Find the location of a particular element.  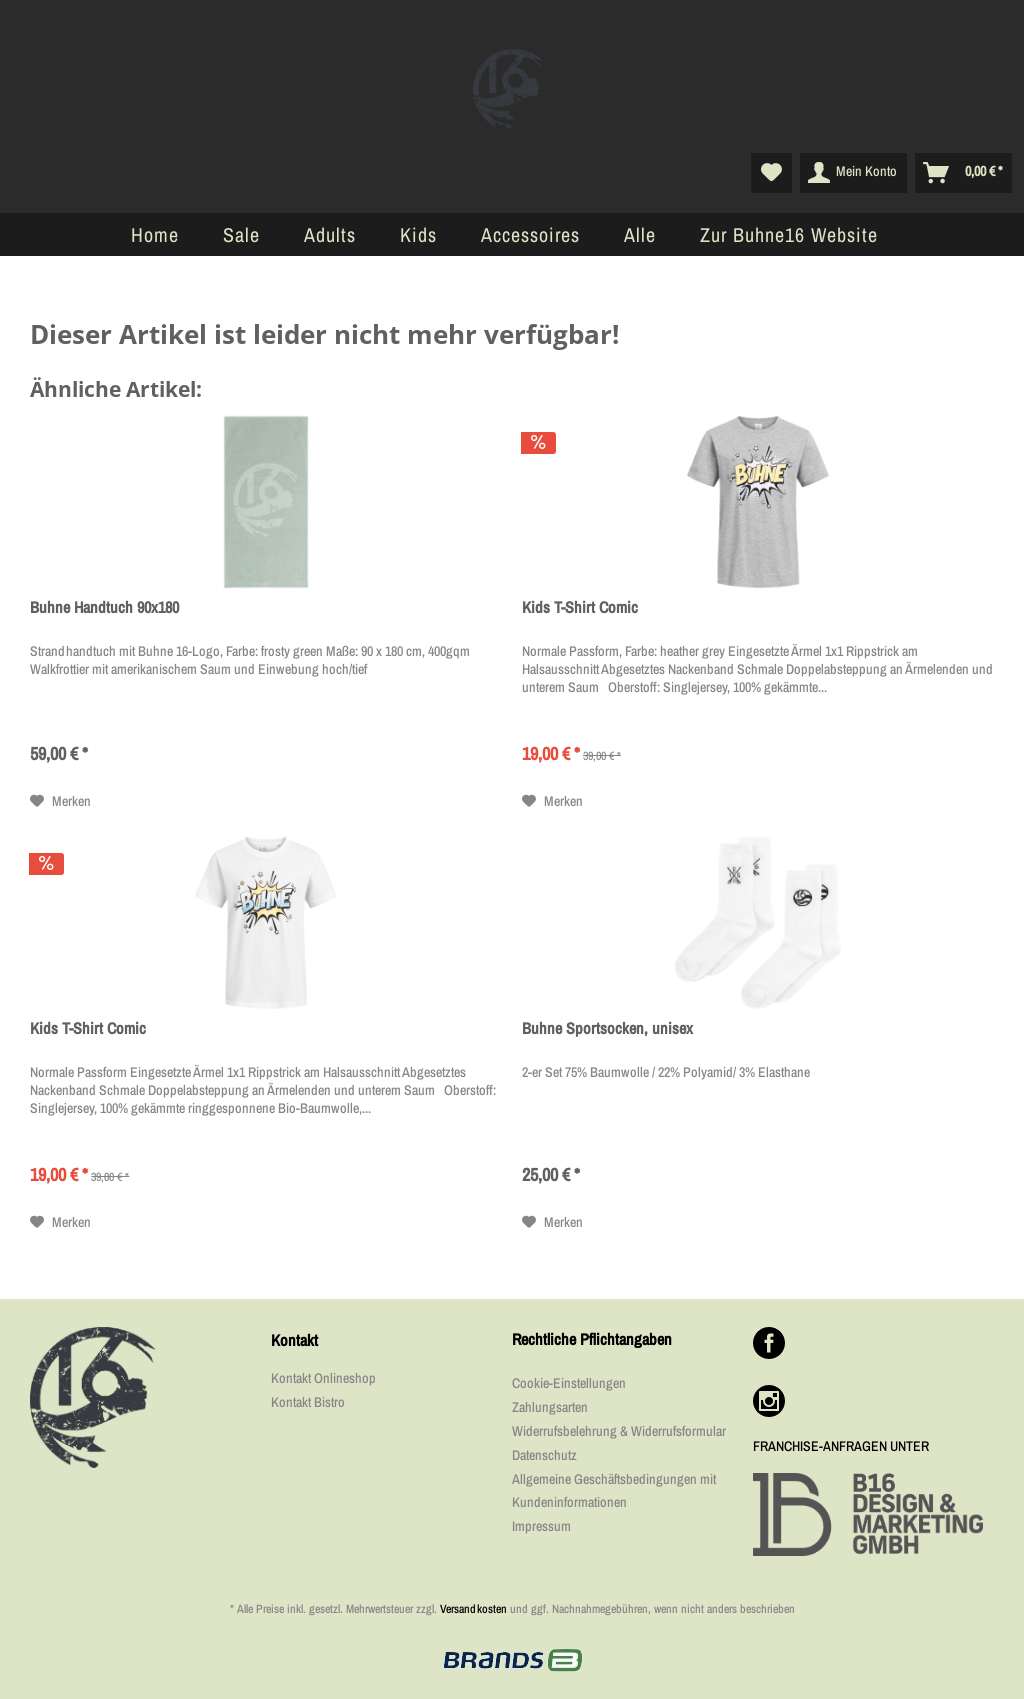

Zahlungsarten is located at coordinates (550, 1407).